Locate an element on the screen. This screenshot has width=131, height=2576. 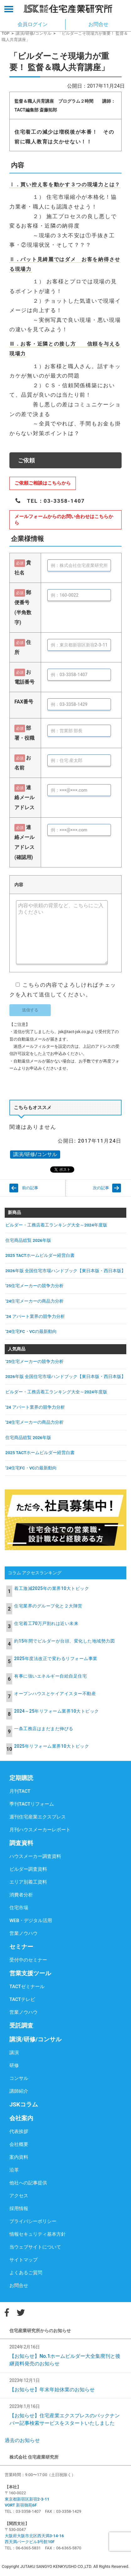
受付中のセミナー is located at coordinates (28, 1960).